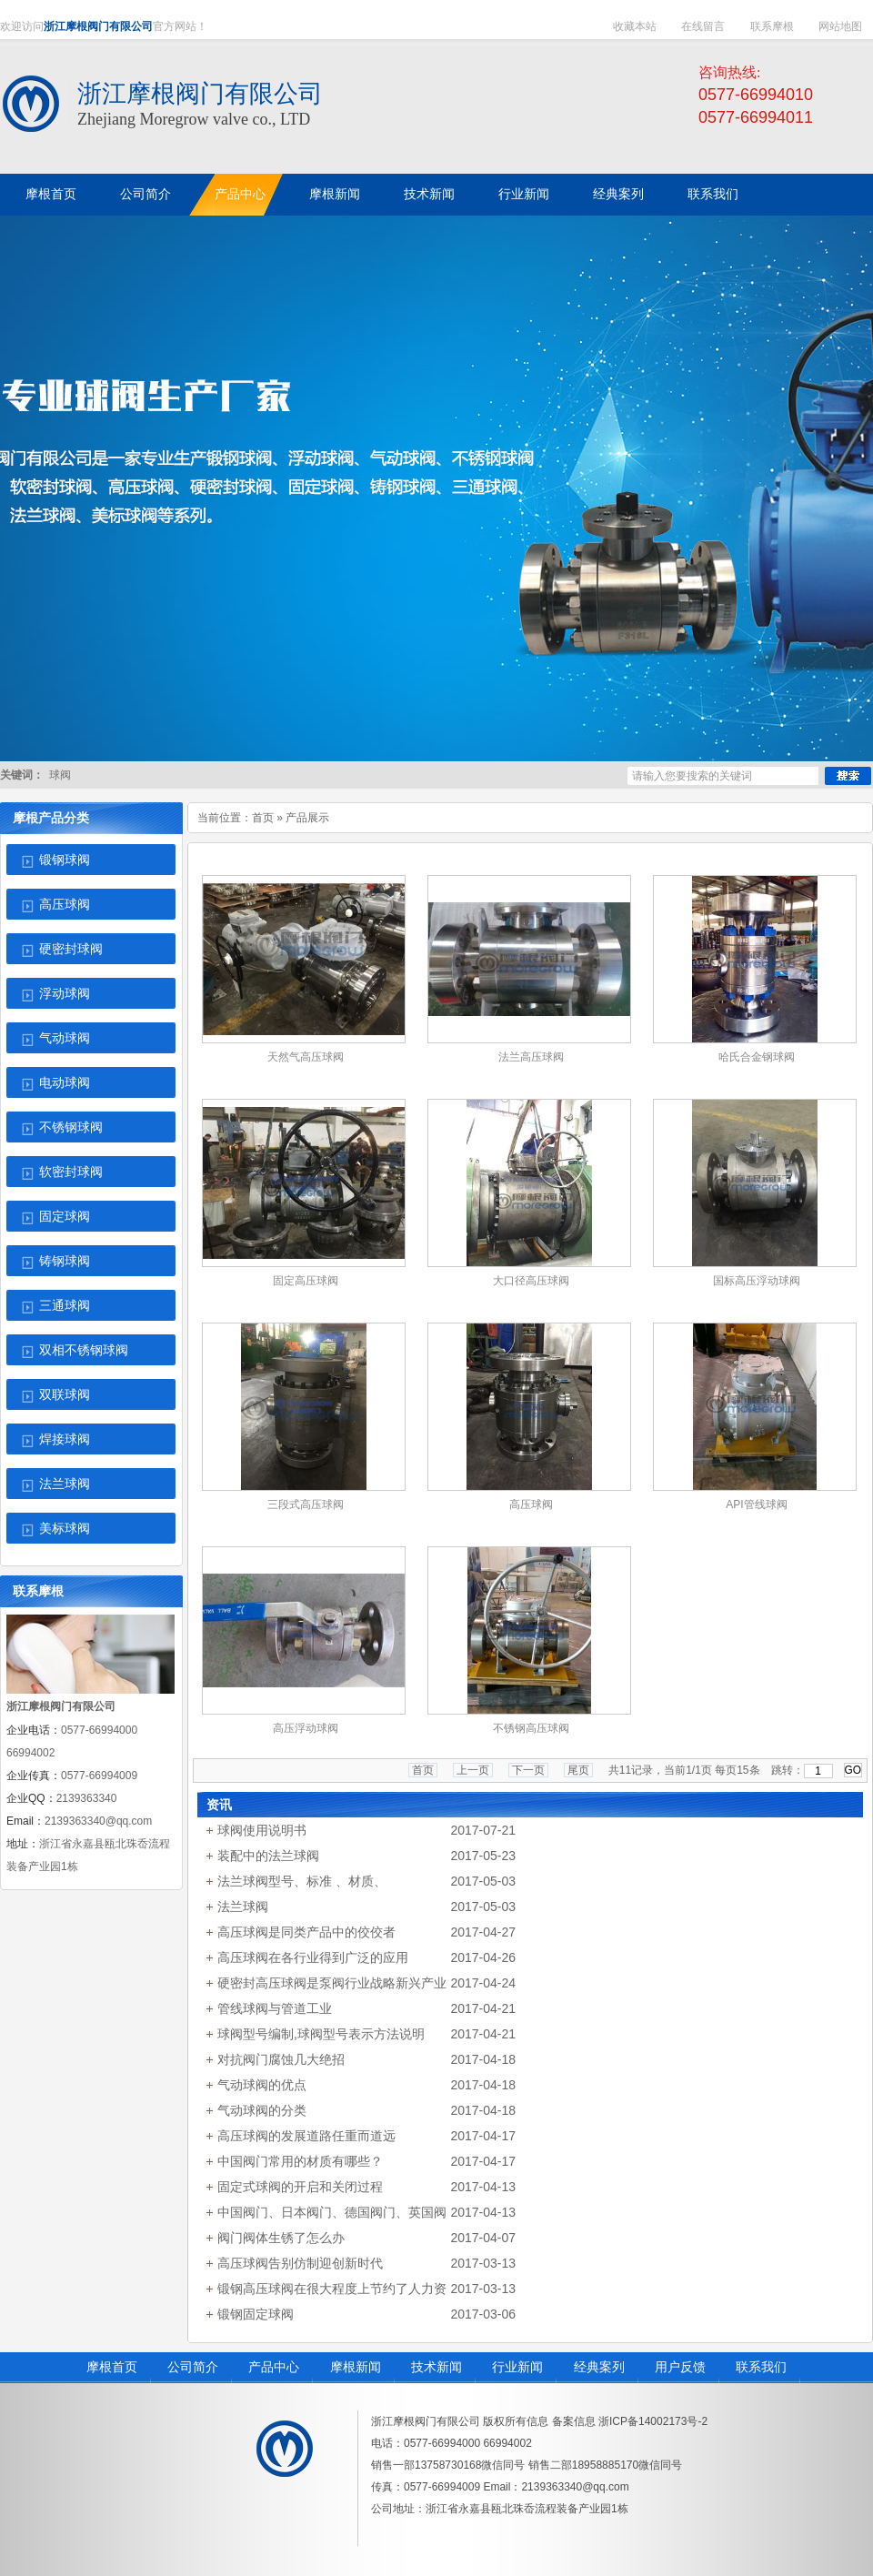 The height and width of the screenshot is (2576, 873). What do you see at coordinates (756, 1504) in the screenshot?
I see `API管线球阀` at bounding box center [756, 1504].